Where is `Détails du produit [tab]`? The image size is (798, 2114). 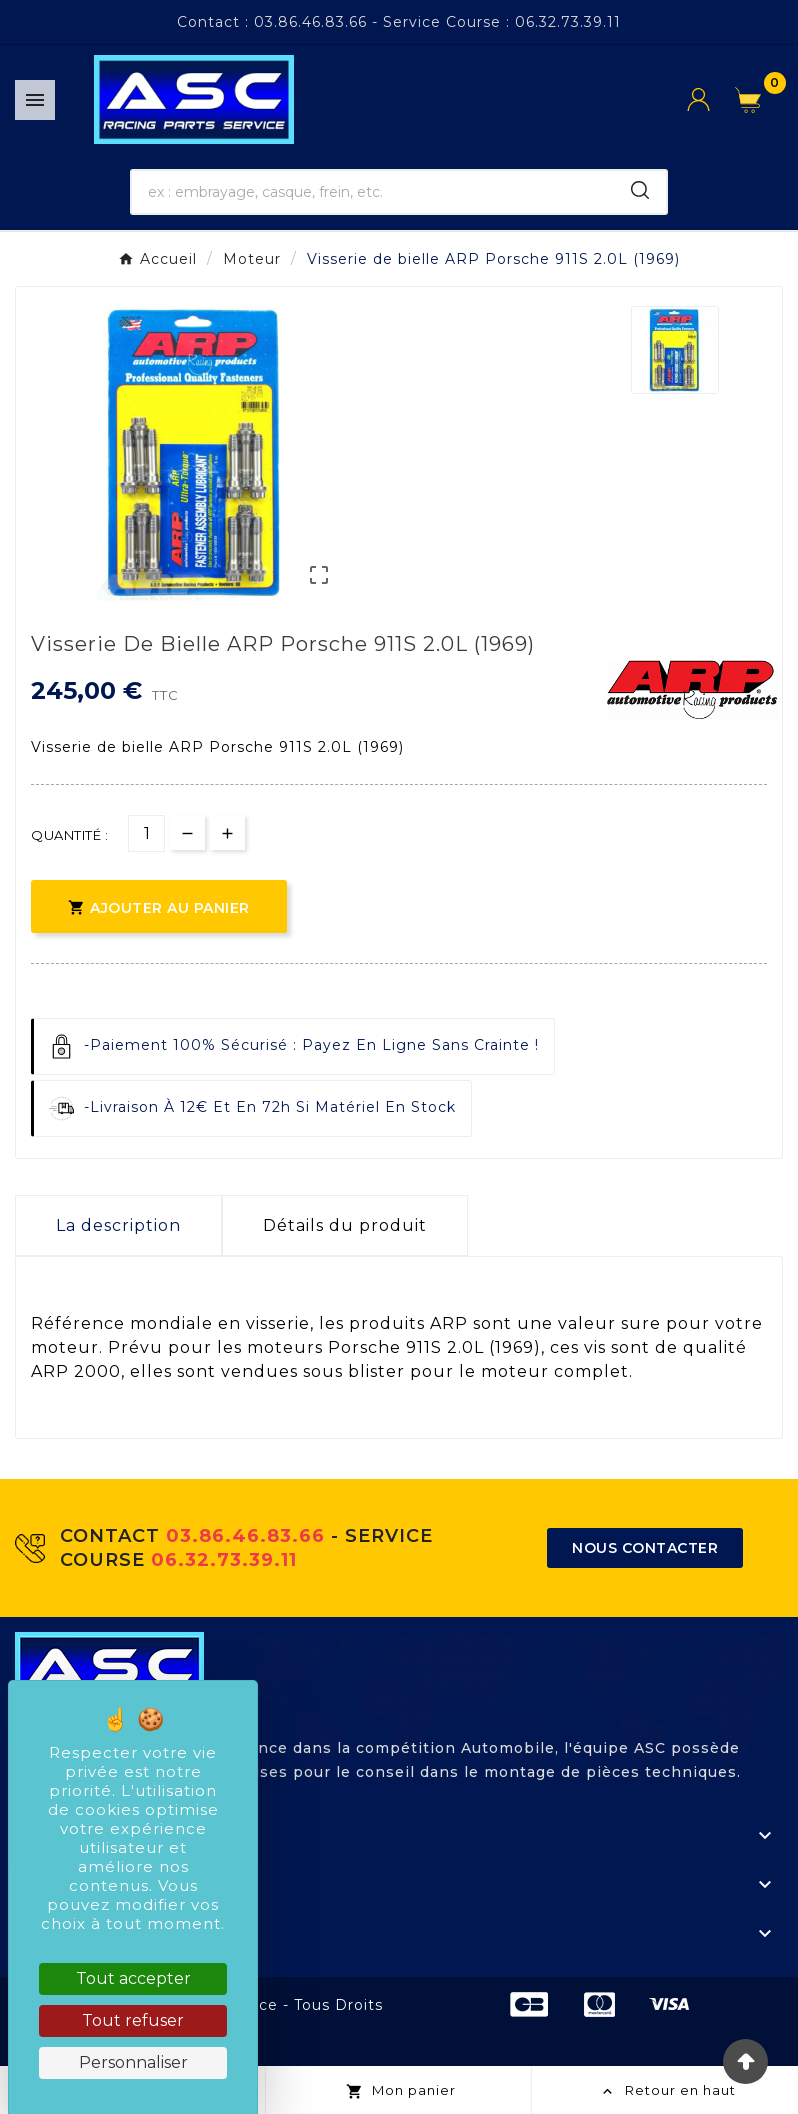
Détails du produit [tab] is located at coordinates (345, 1225).